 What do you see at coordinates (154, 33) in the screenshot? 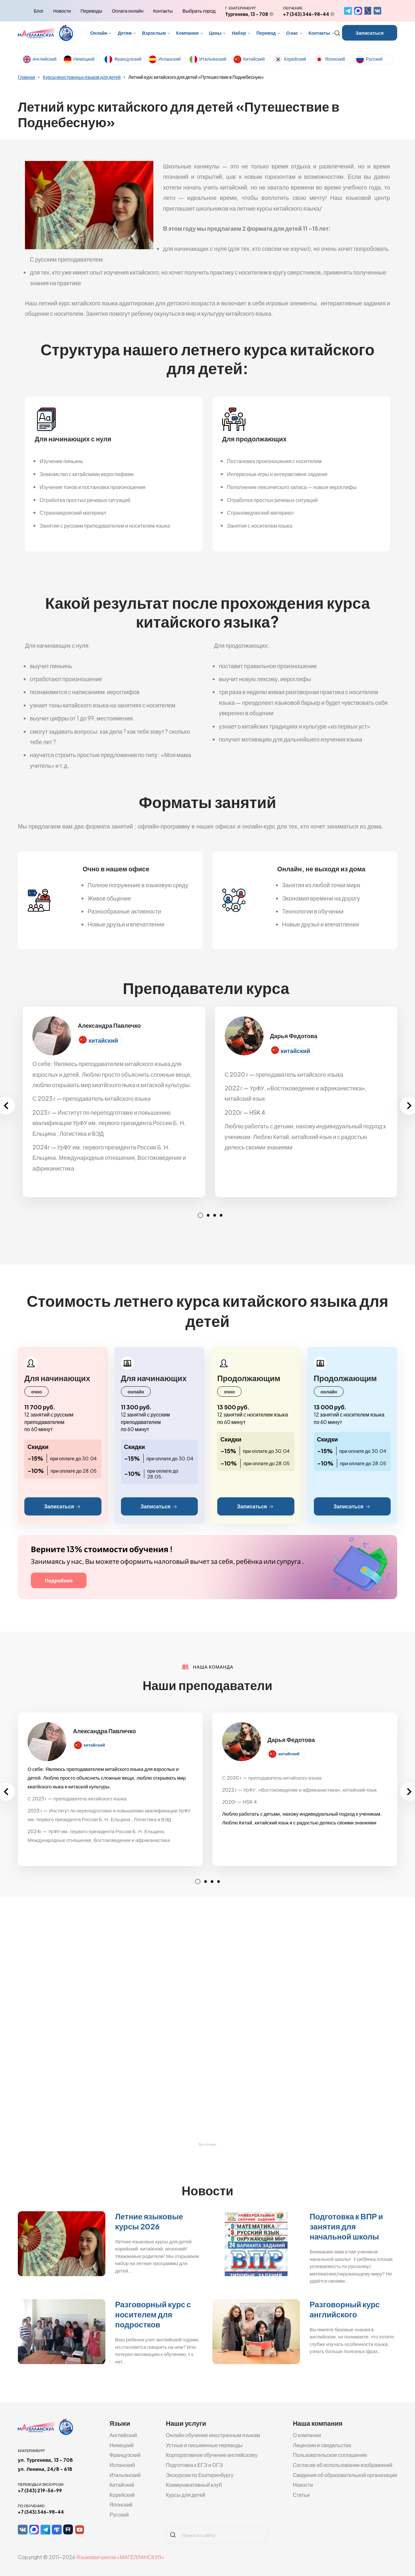
I see `Взрослым` at bounding box center [154, 33].